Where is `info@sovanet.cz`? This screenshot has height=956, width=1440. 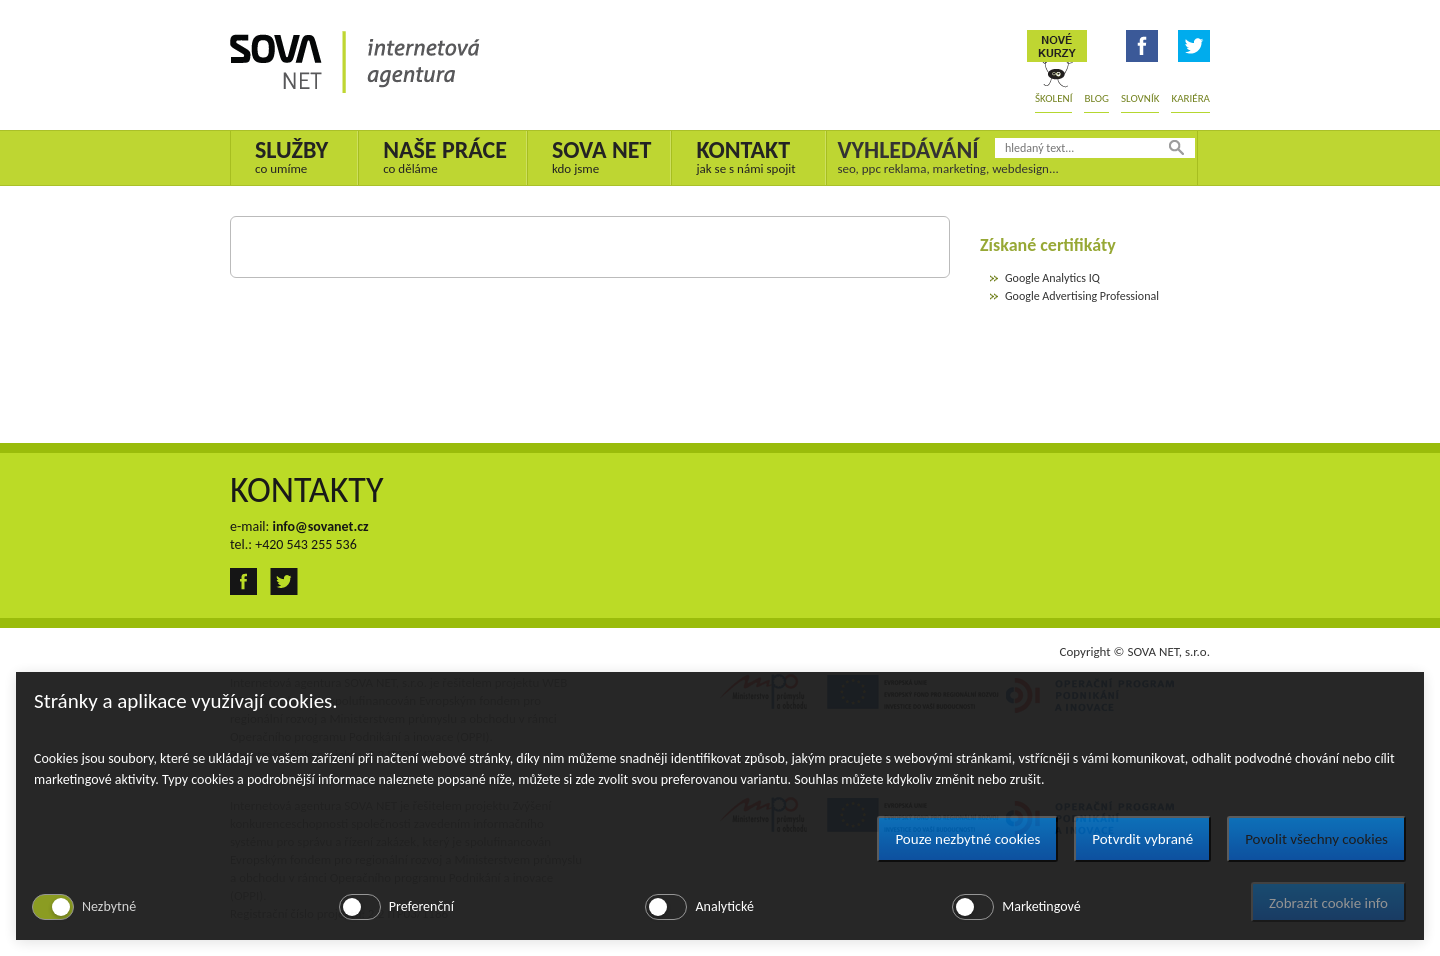 info@sovanet.cz is located at coordinates (320, 526).